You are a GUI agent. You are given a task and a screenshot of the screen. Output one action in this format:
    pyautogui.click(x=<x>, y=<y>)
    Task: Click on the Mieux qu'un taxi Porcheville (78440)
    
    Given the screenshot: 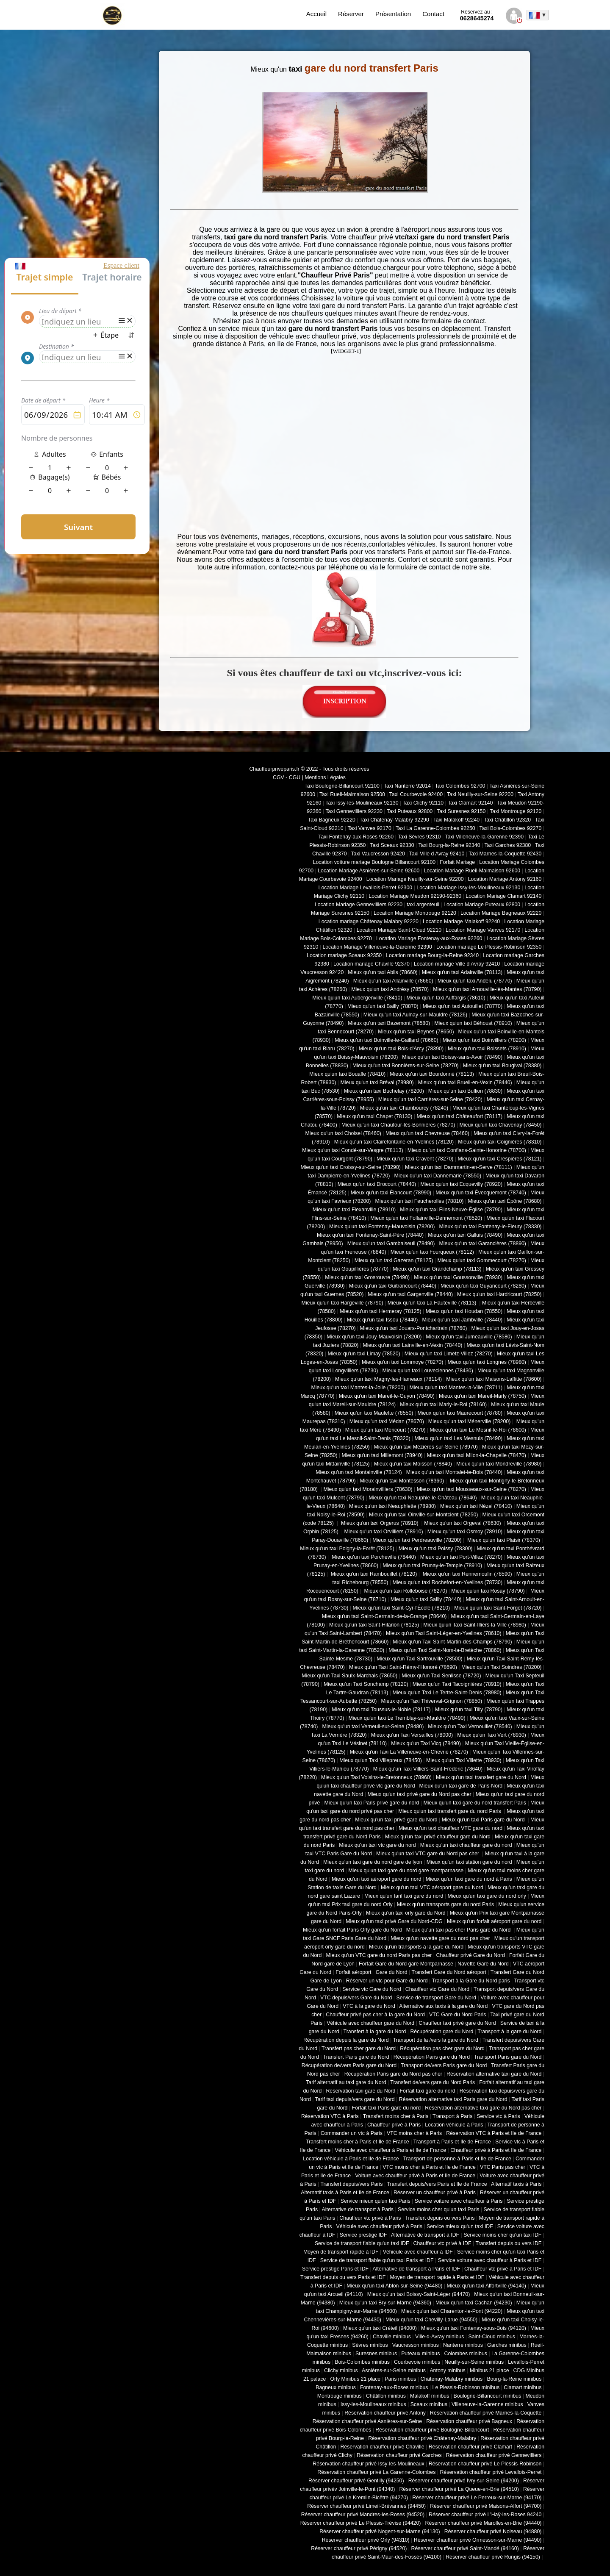 What is the action you would take?
    pyautogui.click(x=373, y=1557)
    